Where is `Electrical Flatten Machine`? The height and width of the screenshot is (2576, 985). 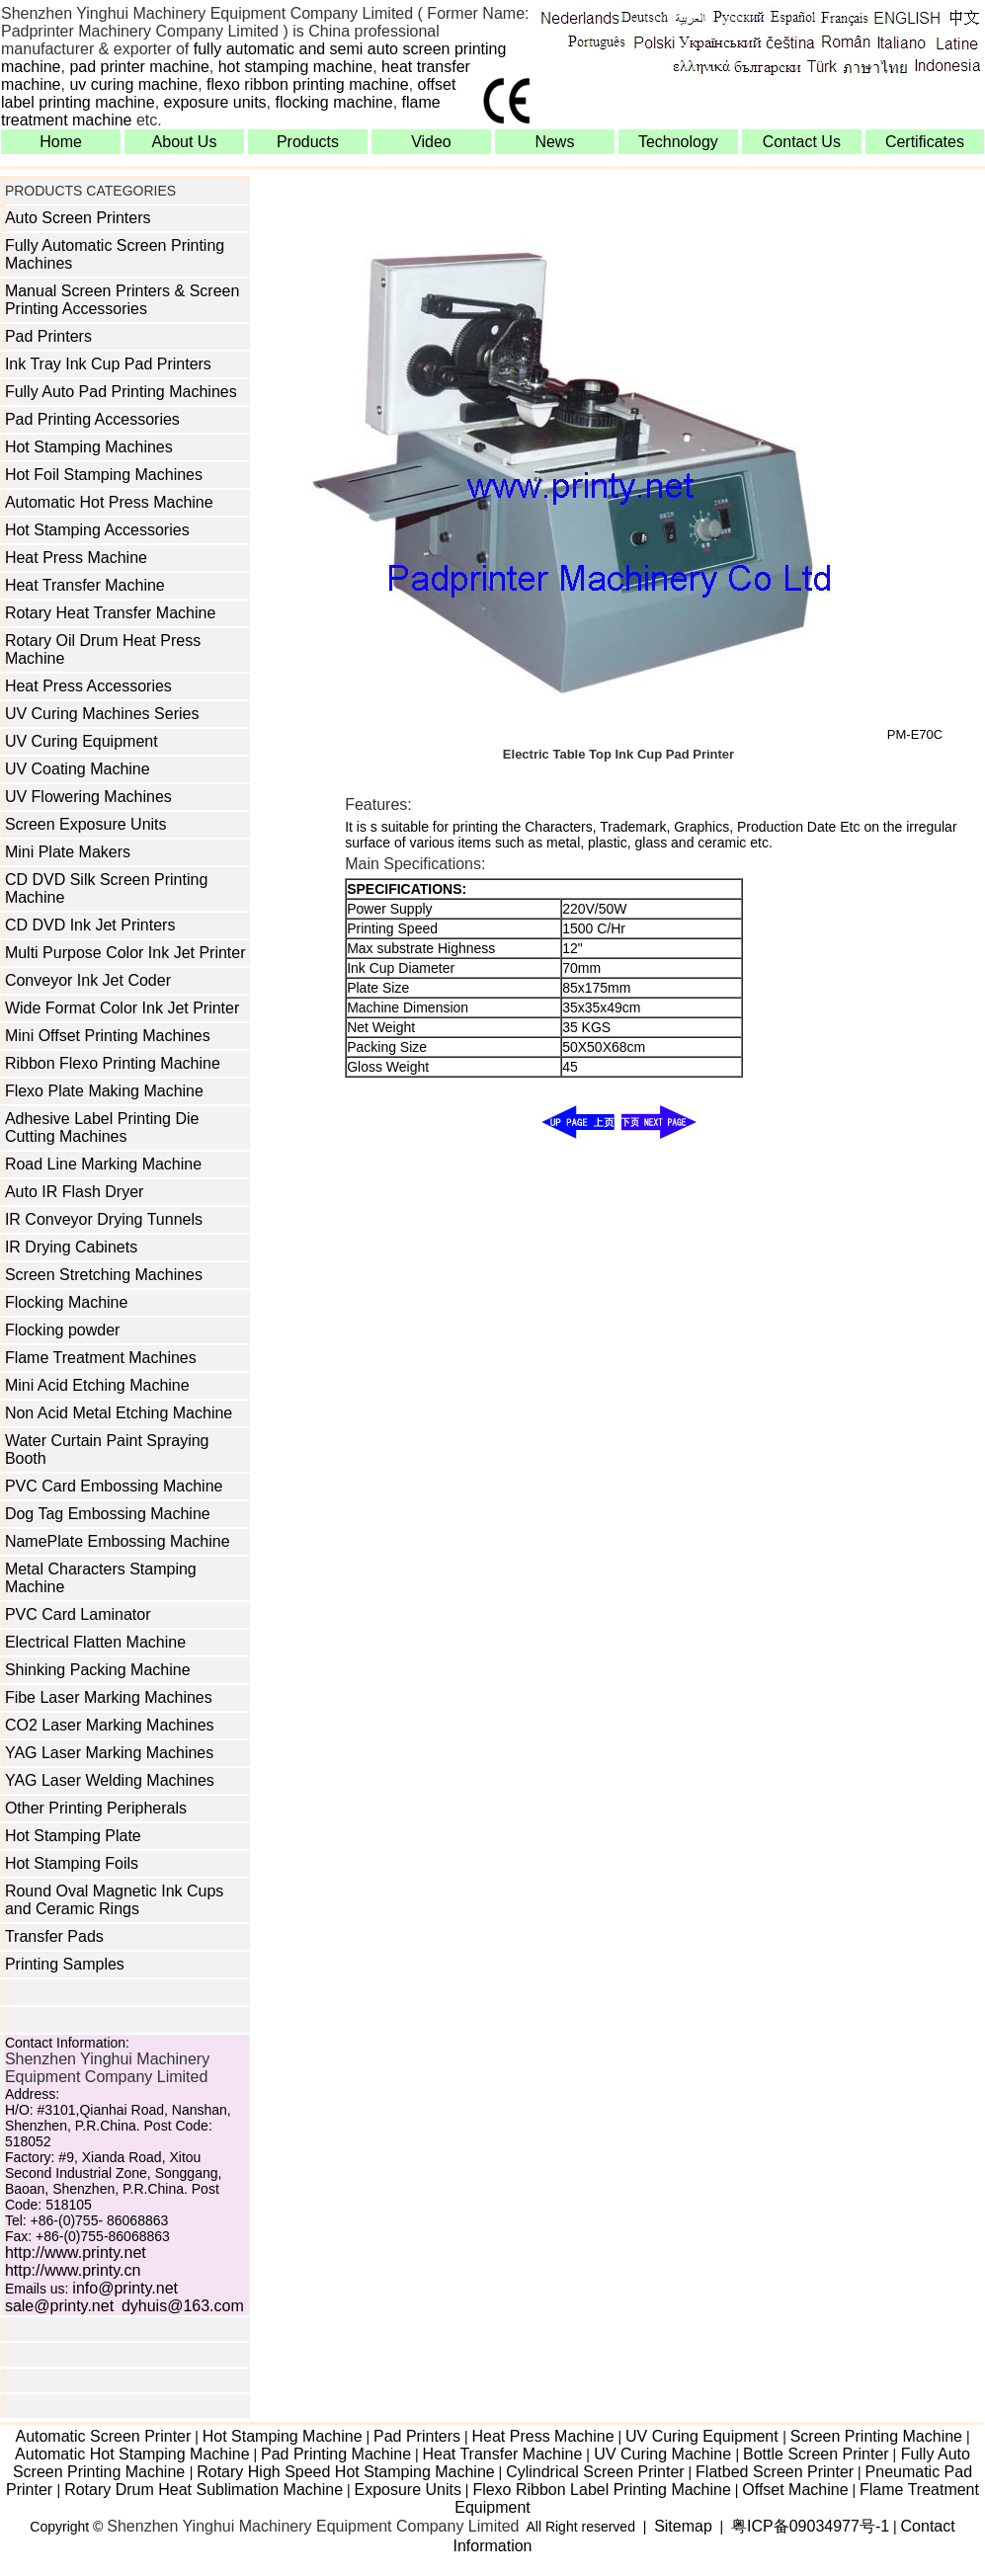 Electrical Flatten Machine is located at coordinates (95, 1642).